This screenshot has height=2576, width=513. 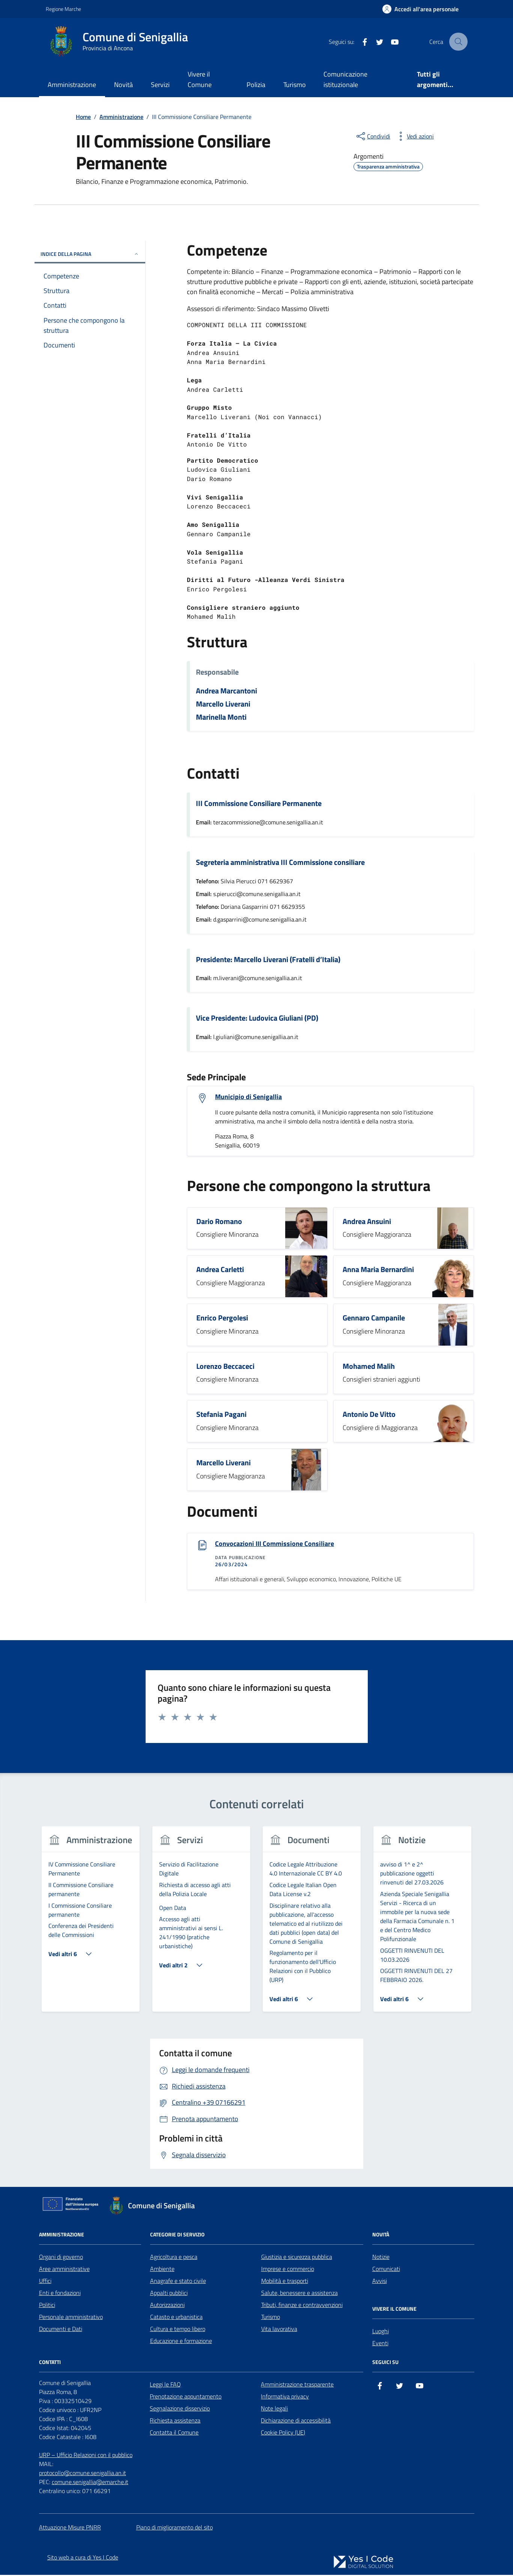 What do you see at coordinates (302, 2305) in the screenshot?
I see `Tributi, finanze e contravvenzioni` at bounding box center [302, 2305].